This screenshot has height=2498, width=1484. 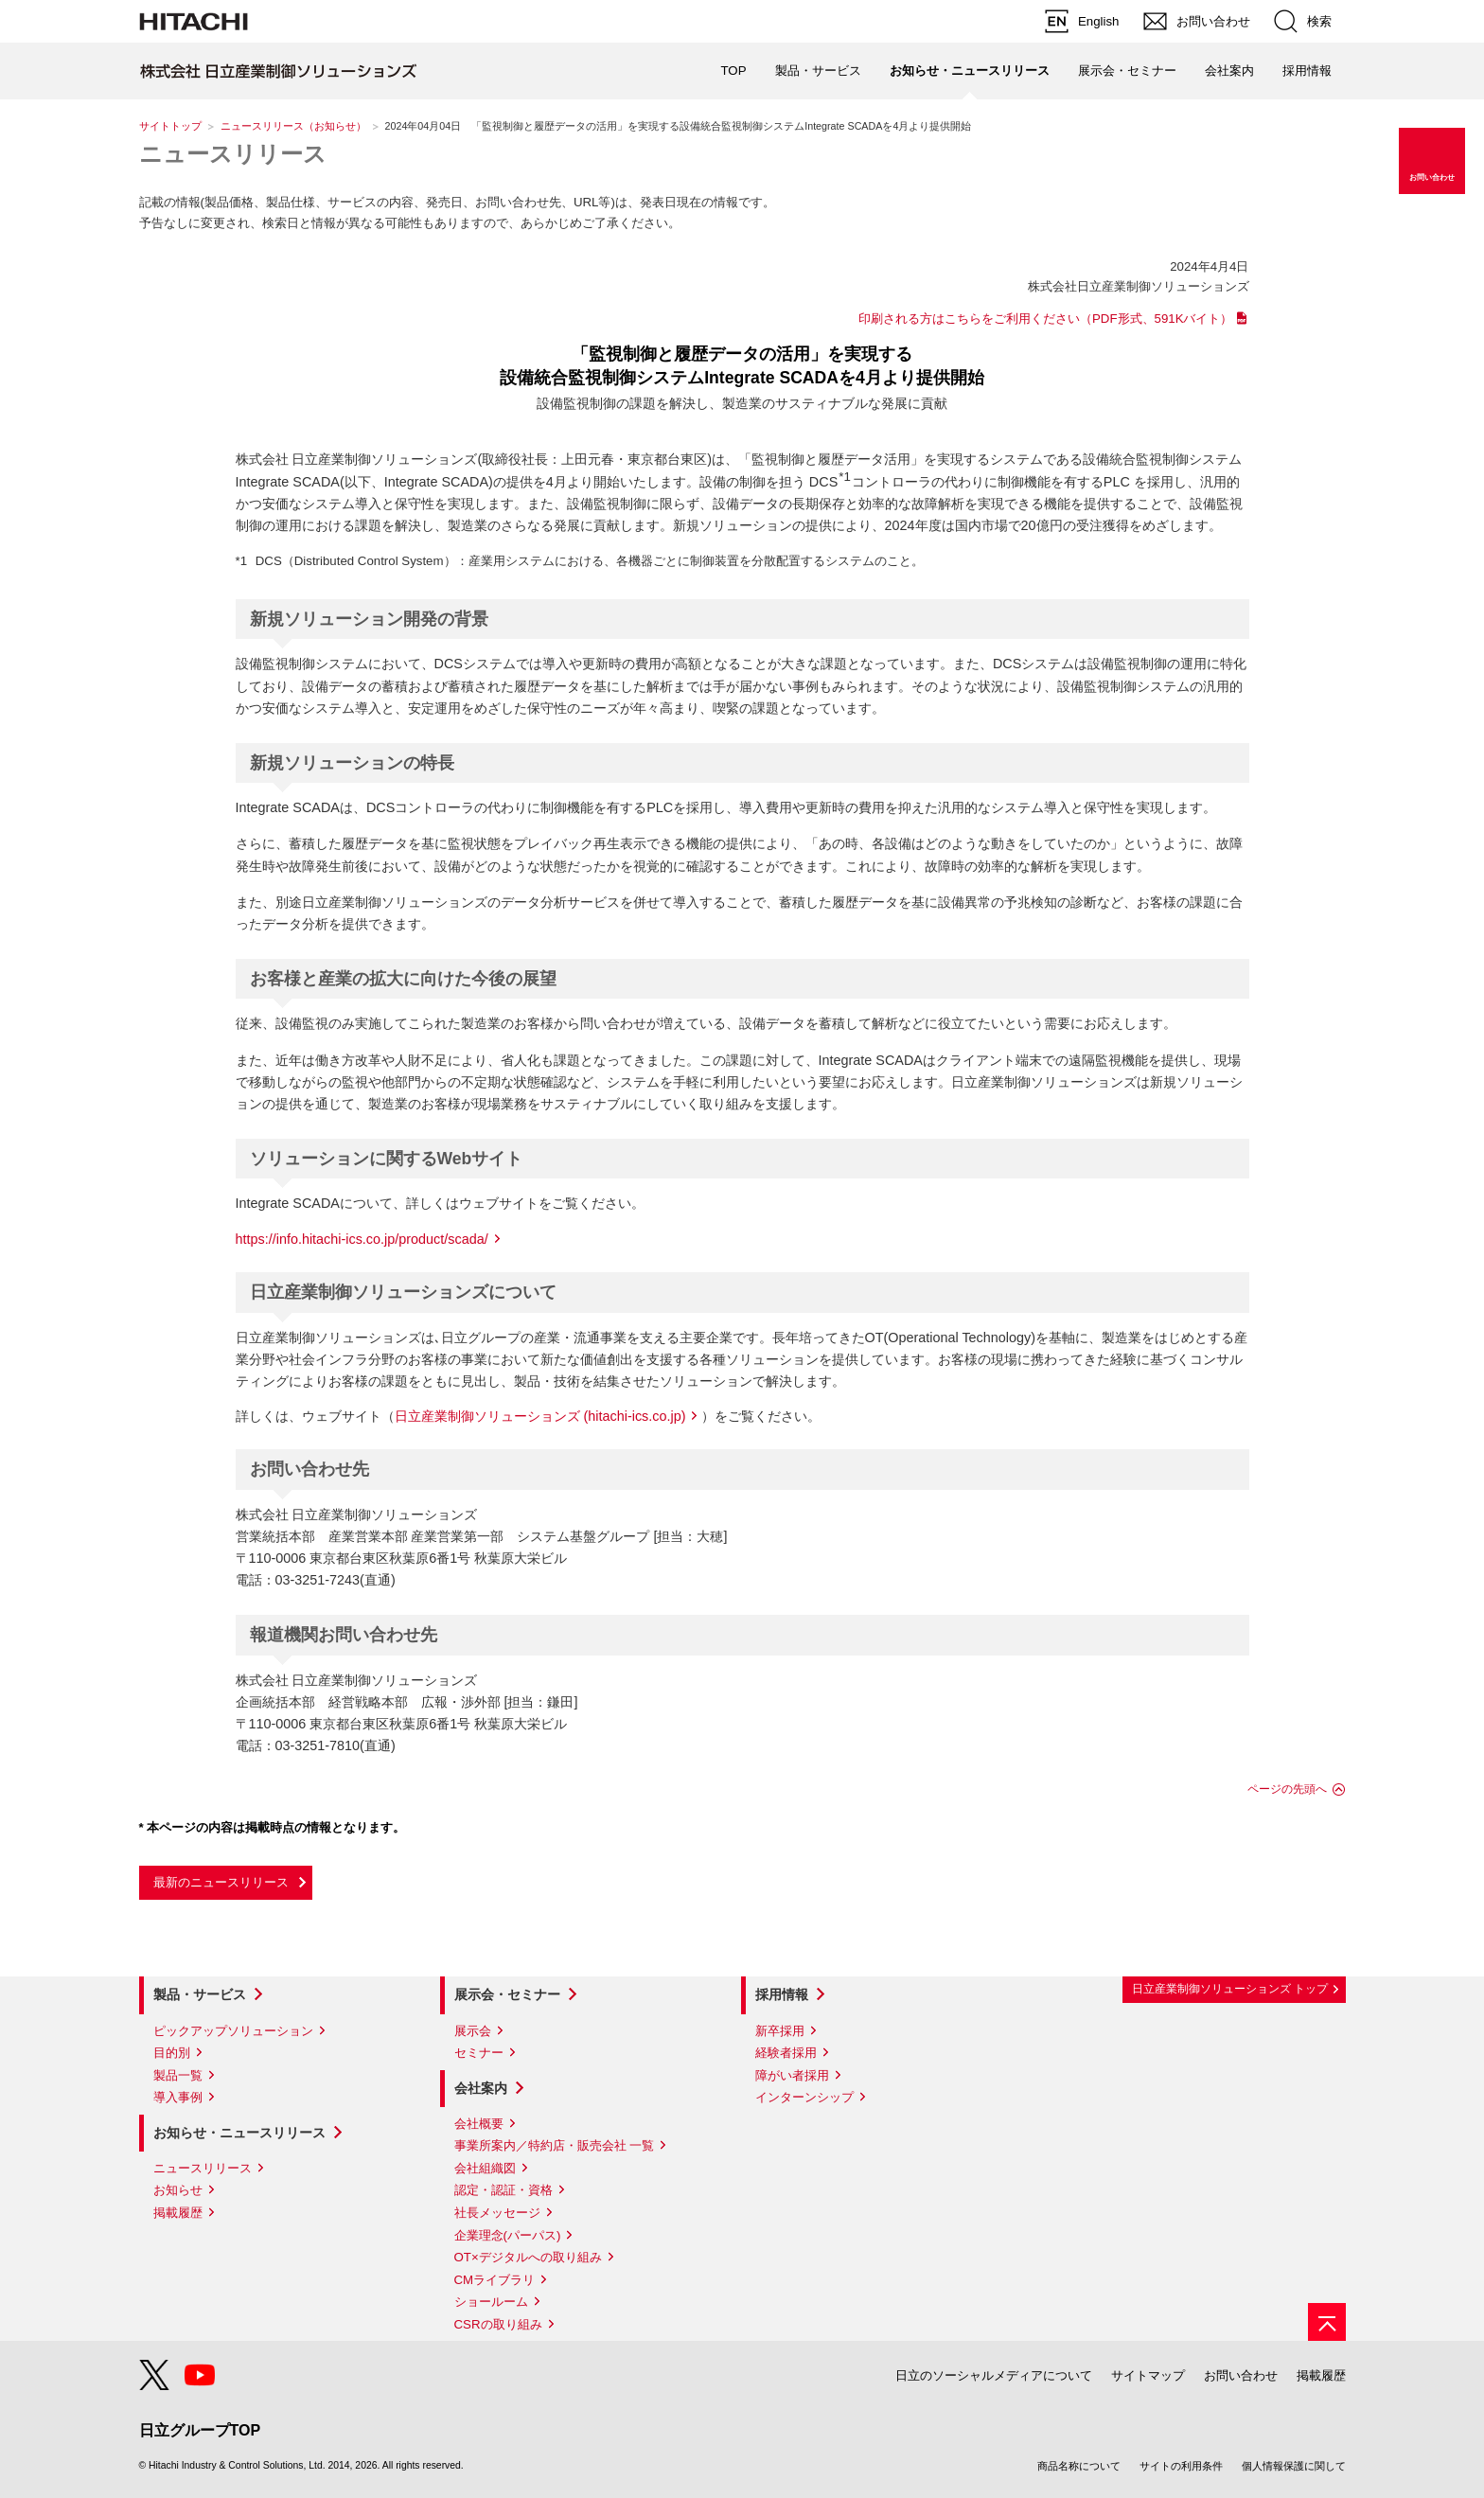 I want to click on 事業所案内／特約店・販売会社 一覧, so click(x=554, y=2145).